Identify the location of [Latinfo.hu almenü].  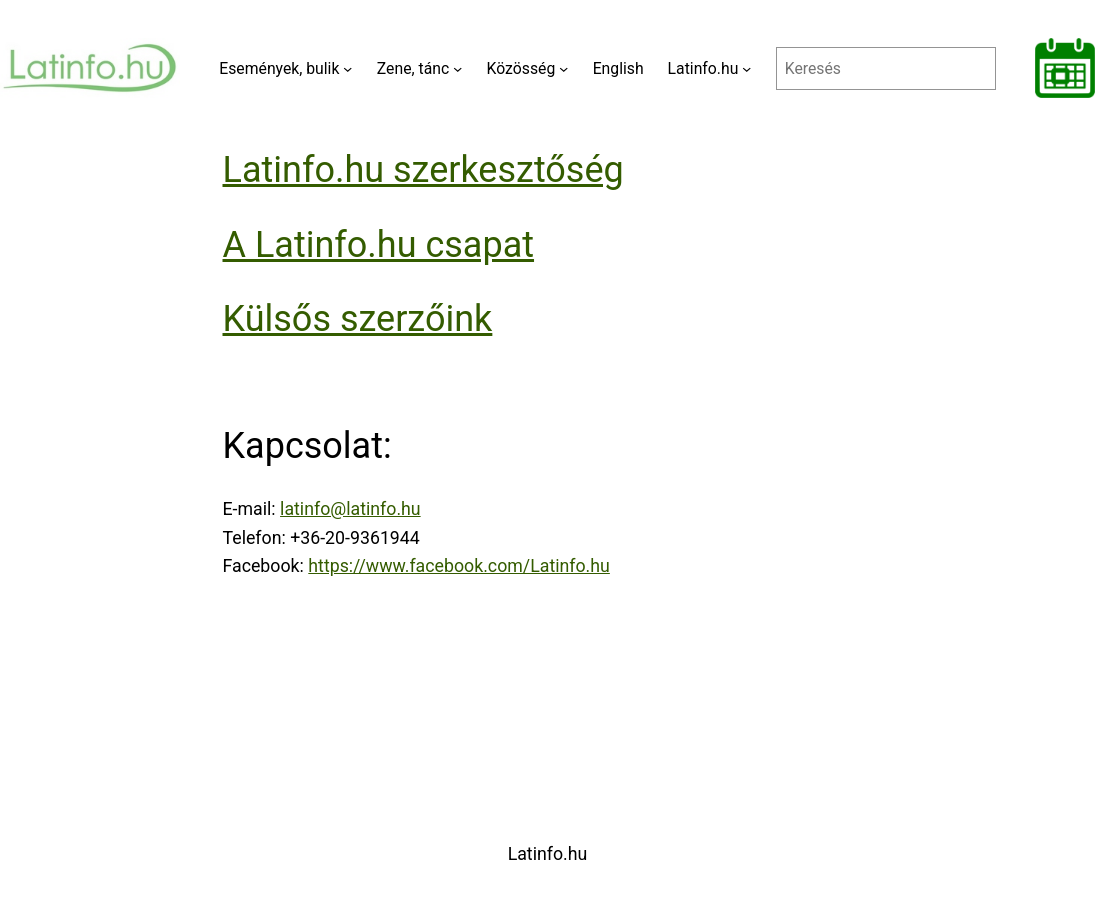
(746, 67).